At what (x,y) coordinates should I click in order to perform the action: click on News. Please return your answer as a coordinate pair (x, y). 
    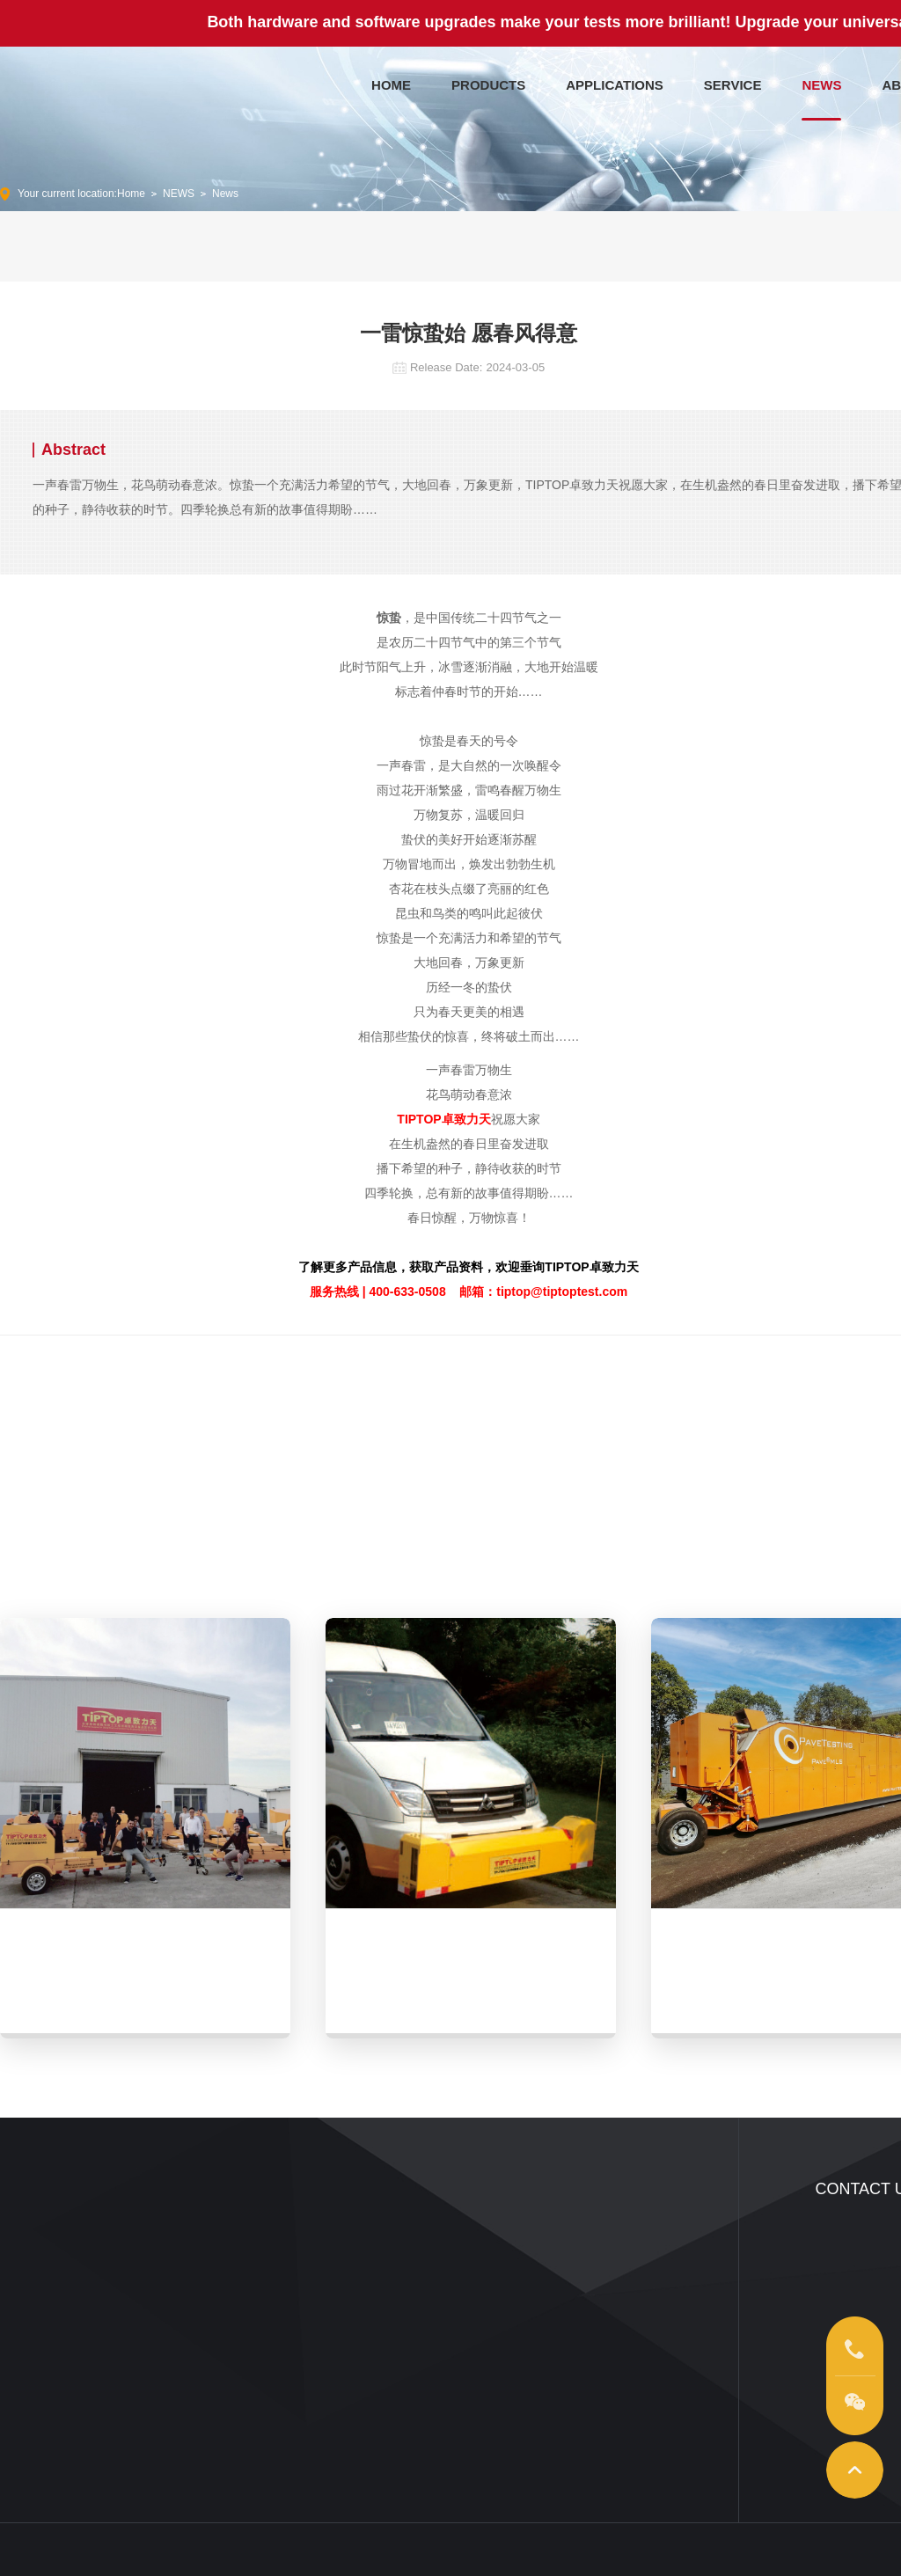
    Looking at the image, I should click on (225, 193).